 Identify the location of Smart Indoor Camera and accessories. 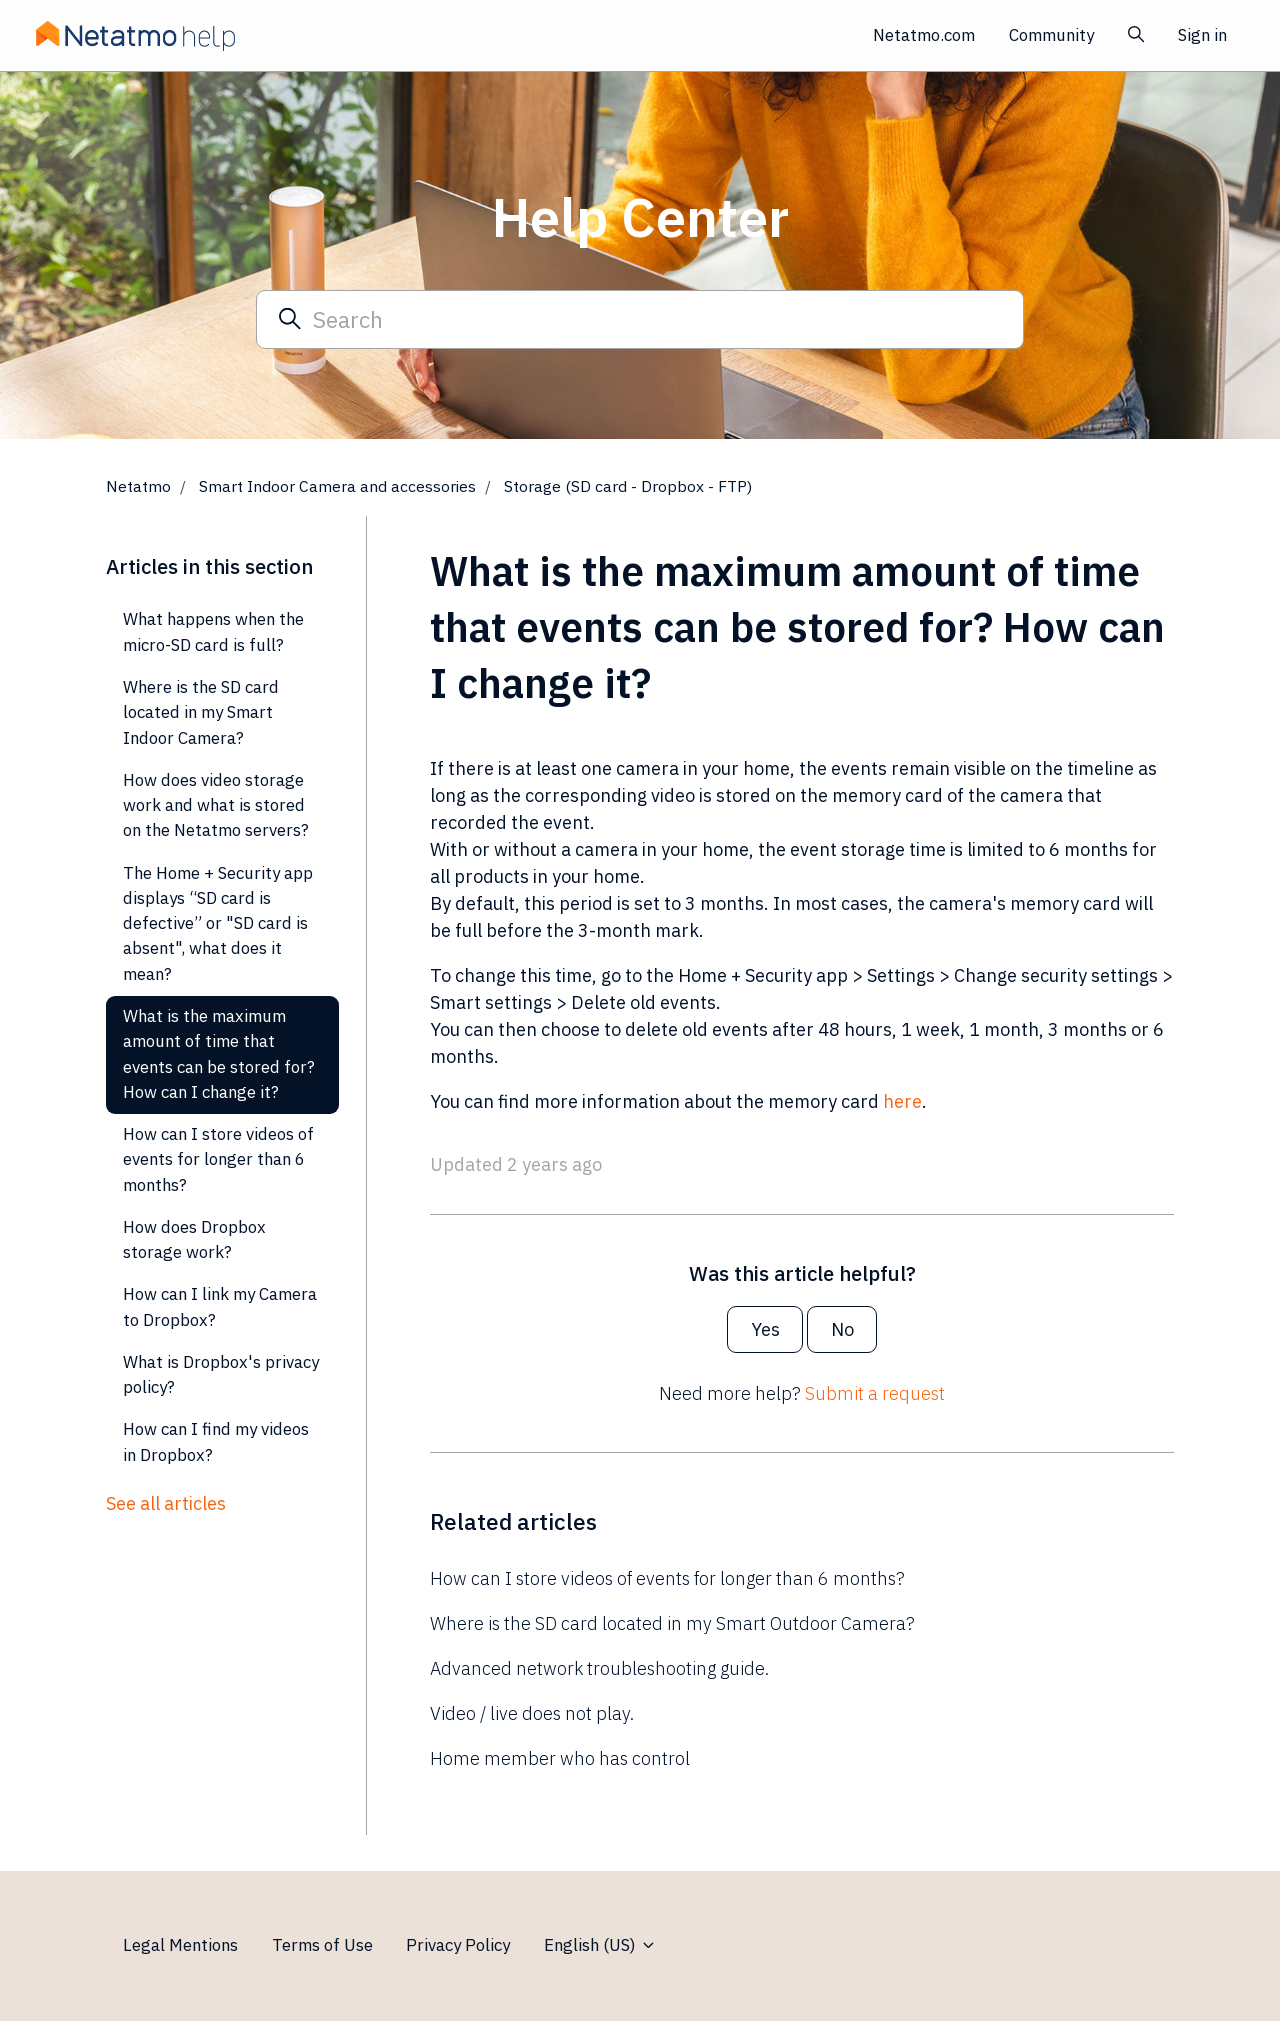
(337, 486).